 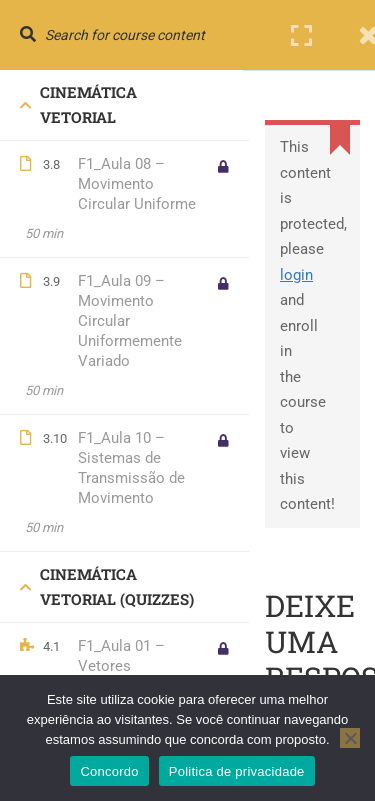 I want to click on Politica de privacidade, so click(x=237, y=771).